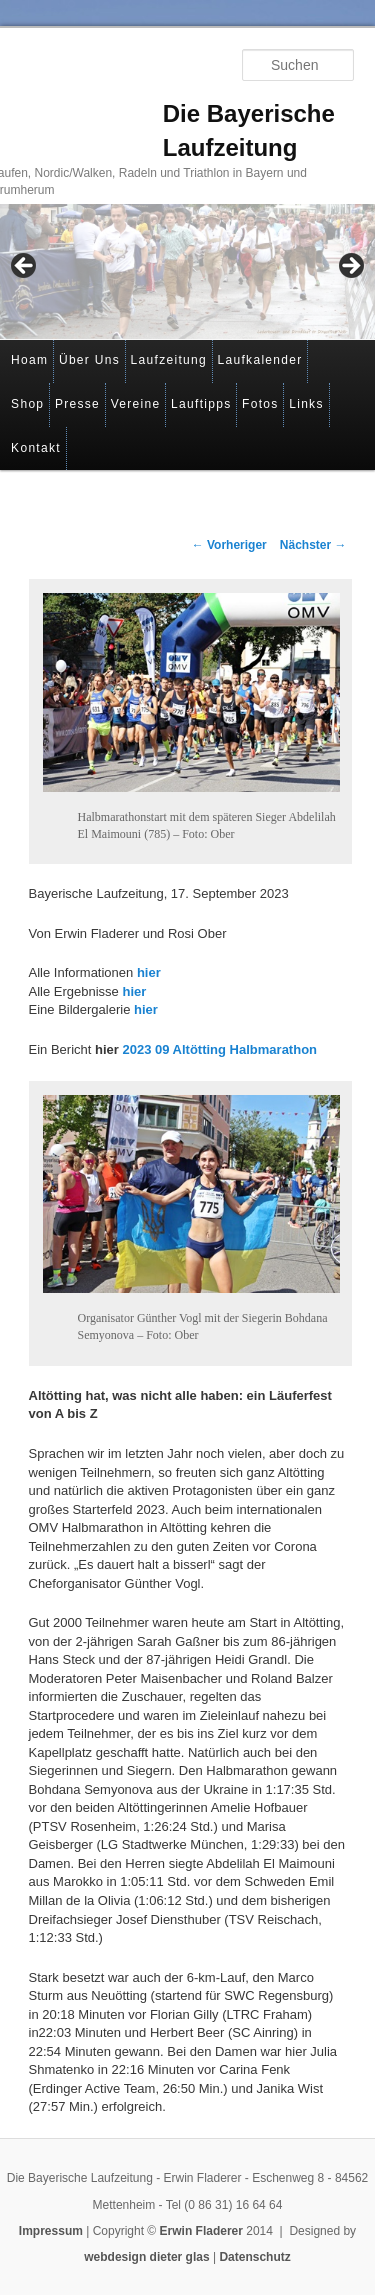 The image size is (375, 2295). Describe the element at coordinates (136, 404) in the screenshot. I see `Vereine` at that location.